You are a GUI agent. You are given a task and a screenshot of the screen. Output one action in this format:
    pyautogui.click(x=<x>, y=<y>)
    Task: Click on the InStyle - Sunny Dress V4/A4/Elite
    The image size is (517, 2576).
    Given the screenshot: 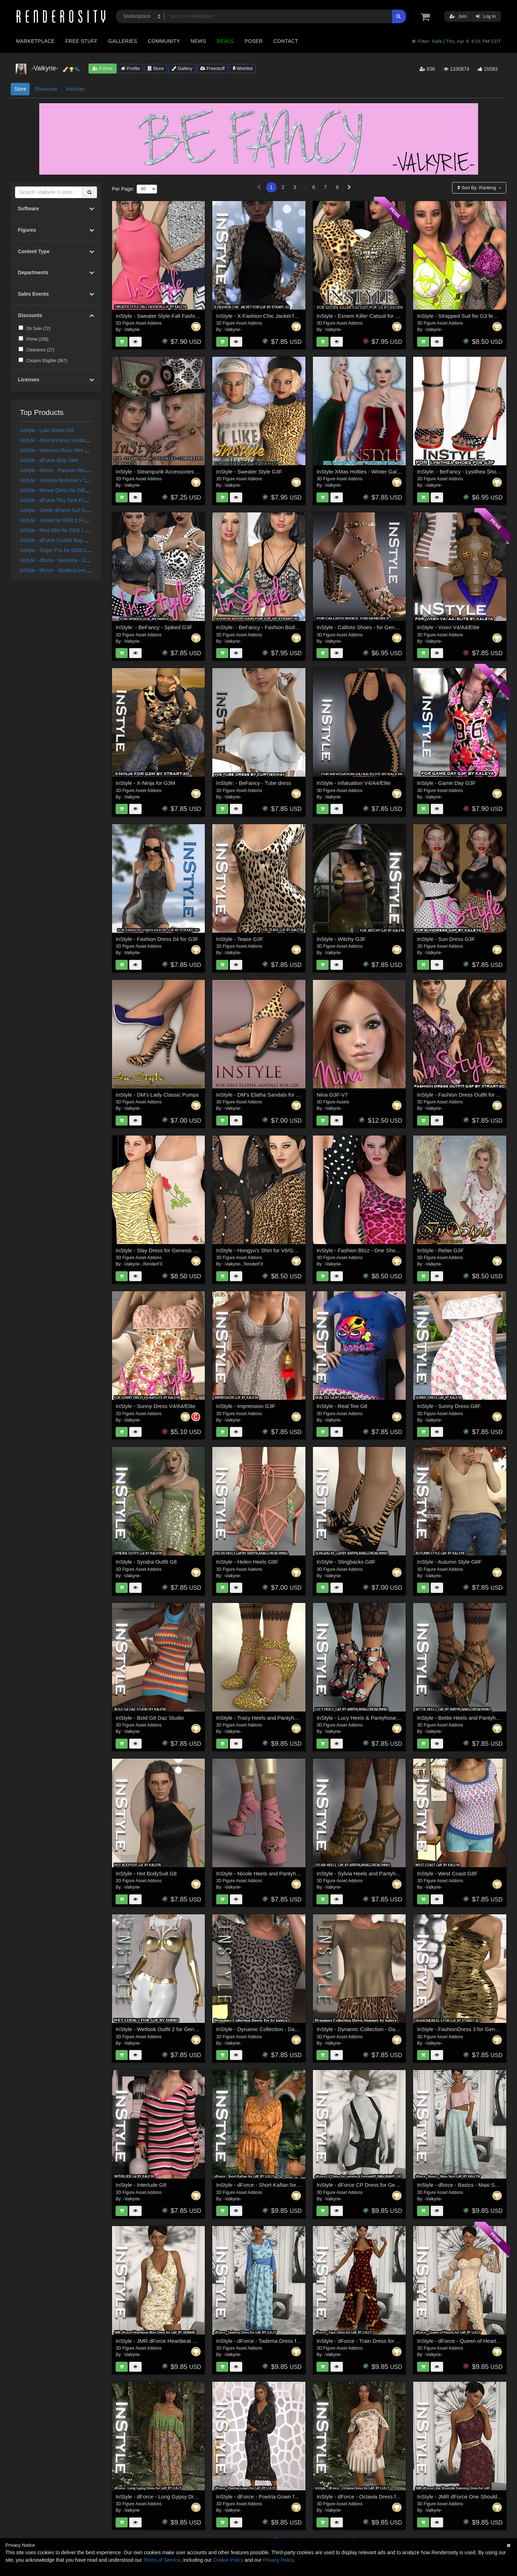 What is the action you would take?
    pyautogui.click(x=155, y=1406)
    